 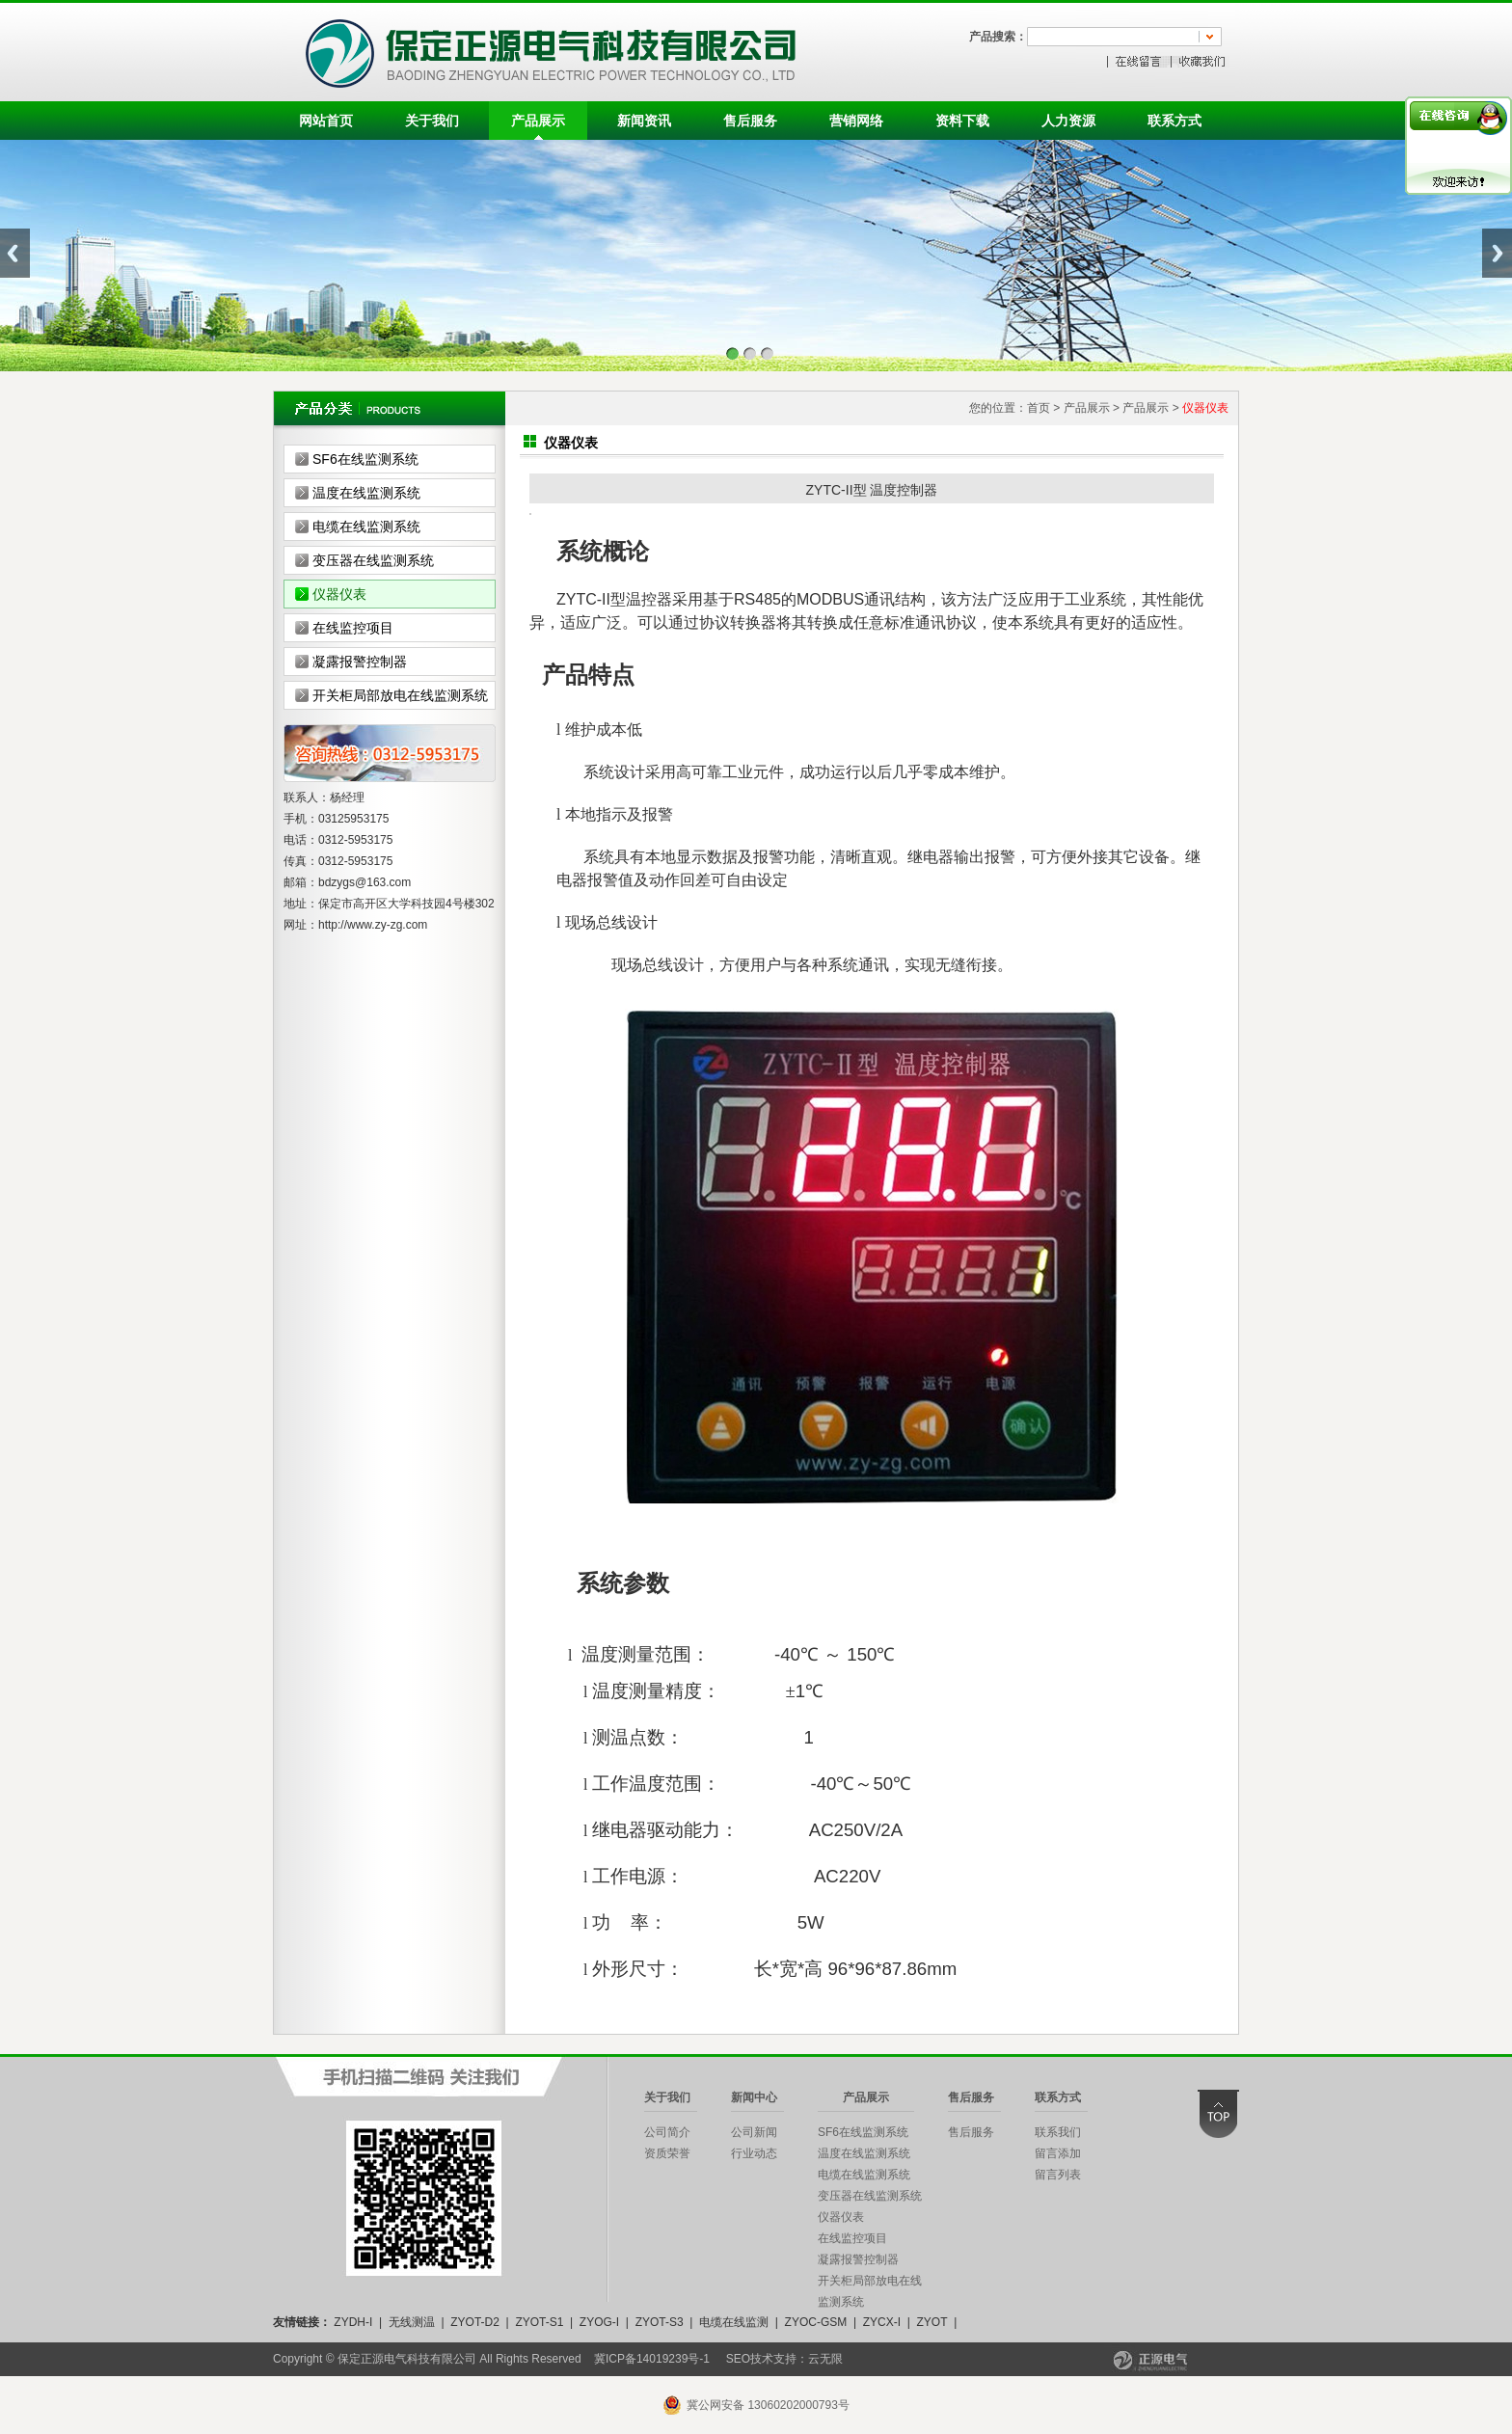 I want to click on 行业动态, so click(x=754, y=2153).